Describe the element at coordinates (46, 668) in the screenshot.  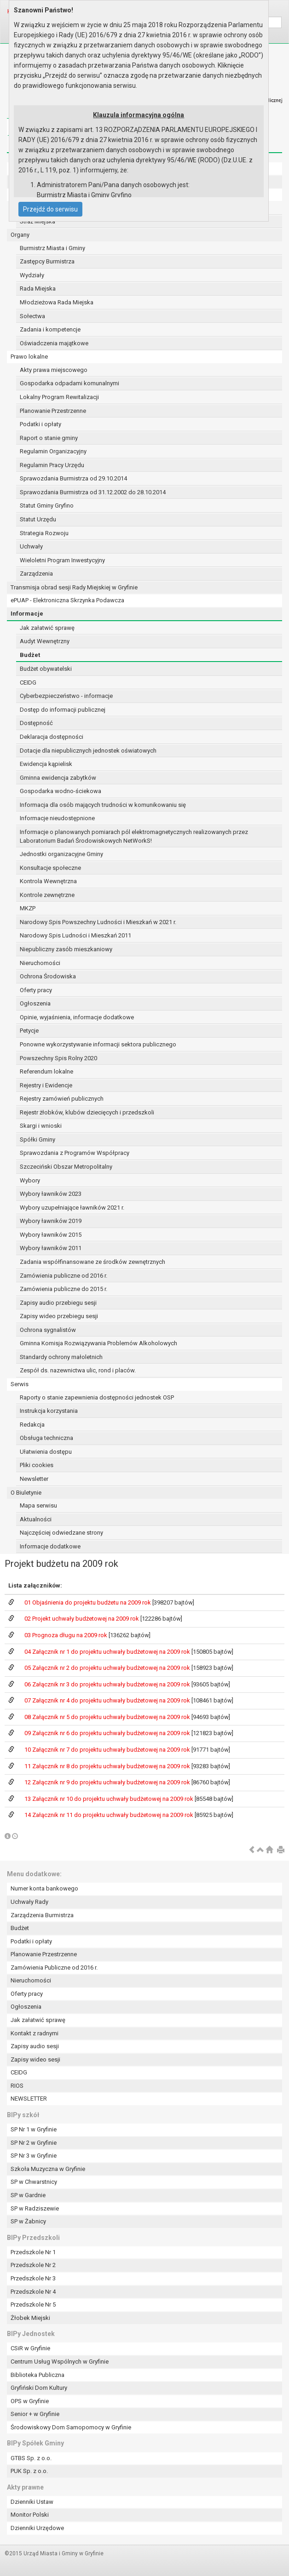
I see `Budżet obywatelski` at that location.